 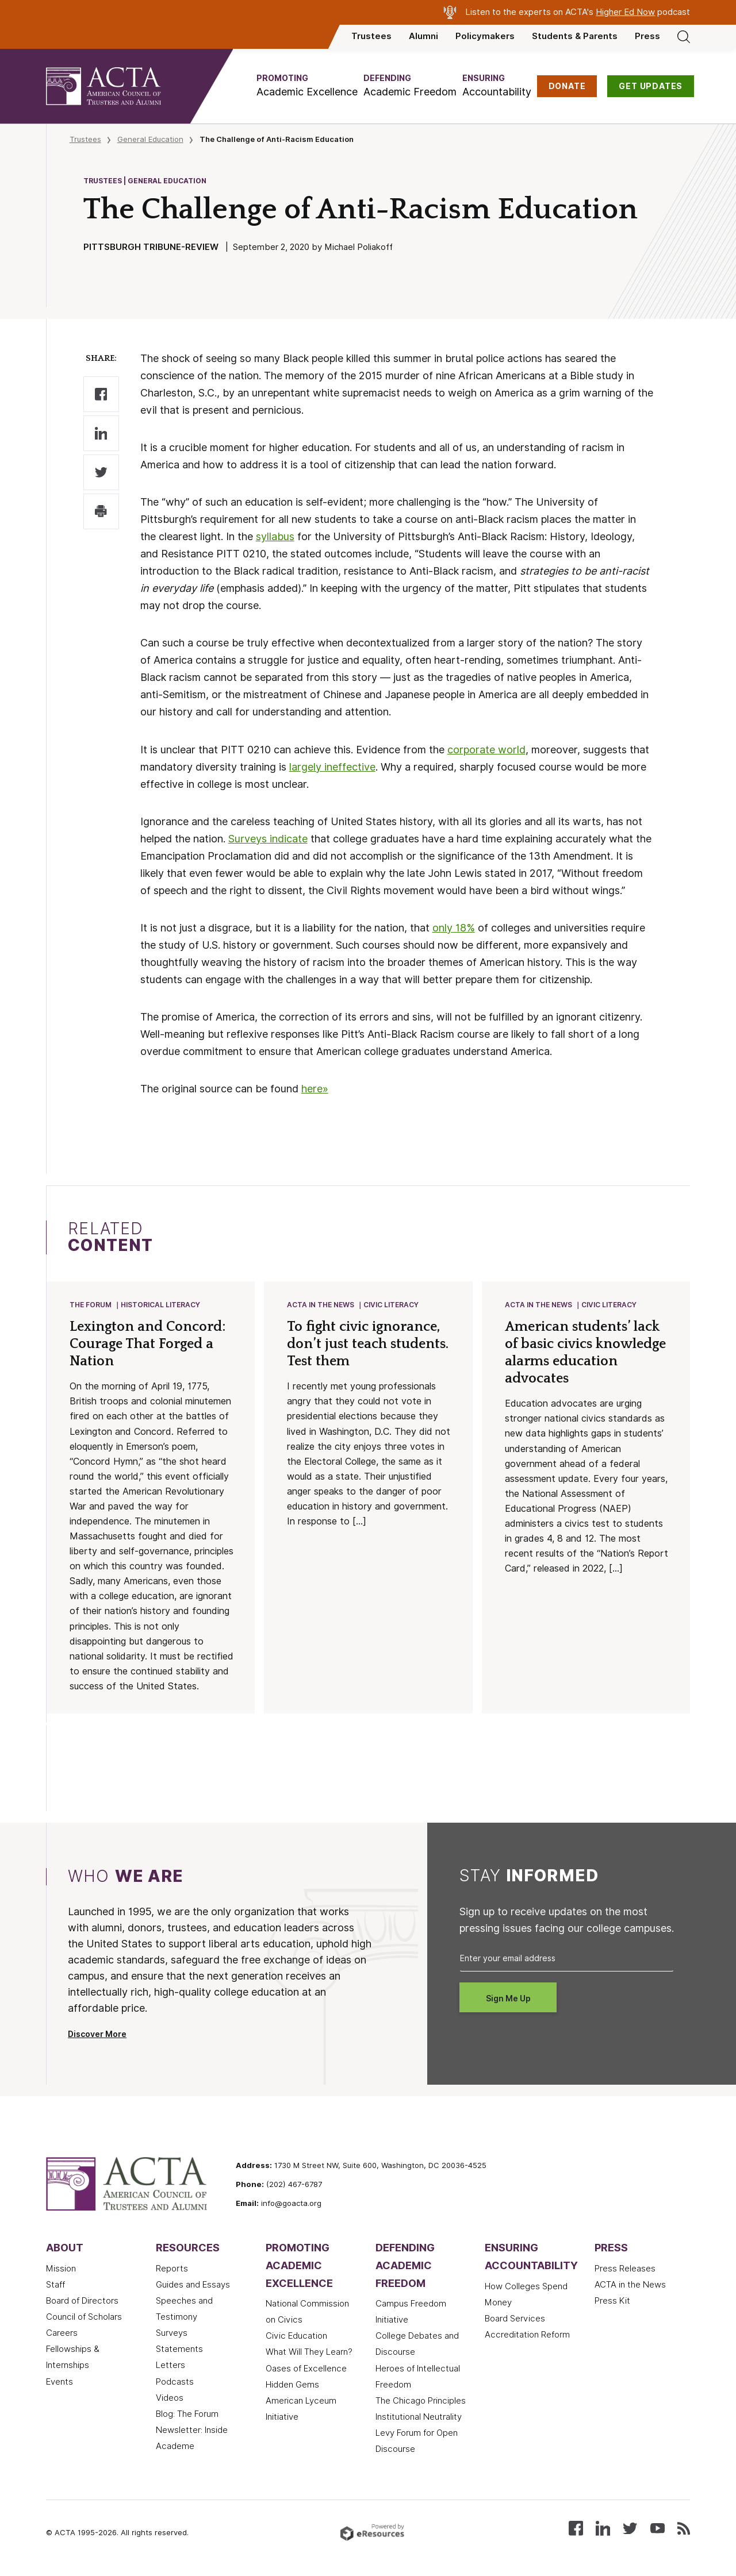 I want to click on only 18%, so click(x=453, y=928).